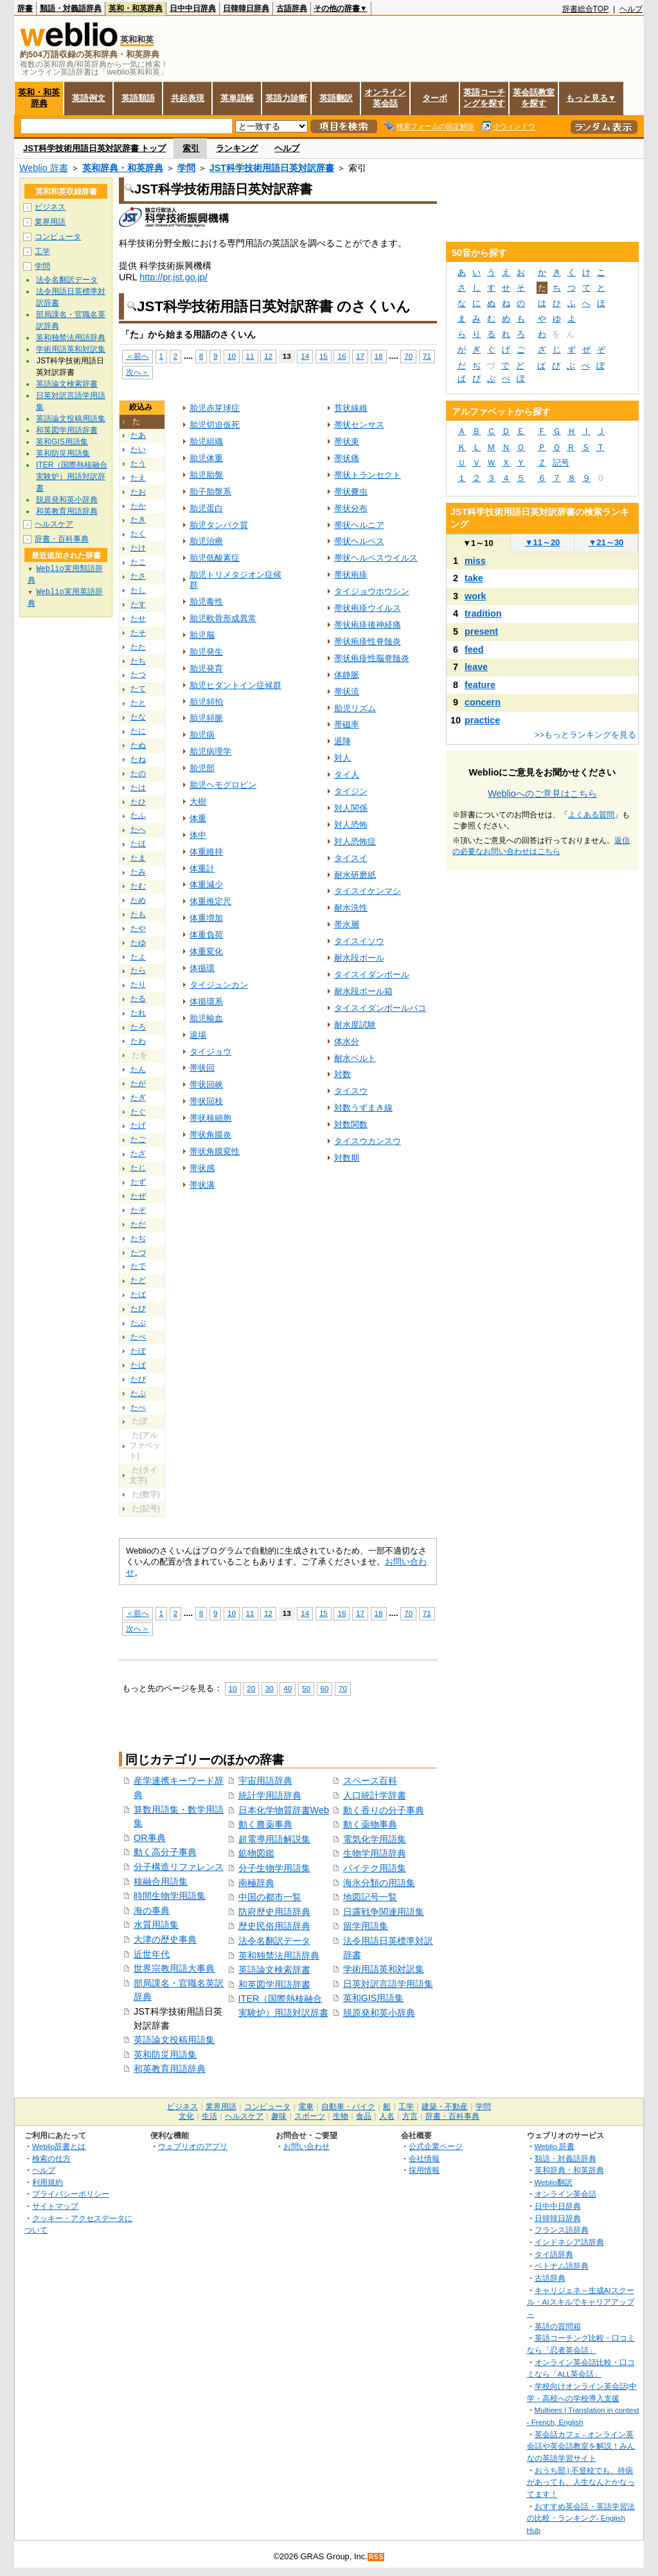 The width and height of the screenshot is (658, 2576). Describe the element at coordinates (210, 901) in the screenshot. I see `体重推定尺` at that location.